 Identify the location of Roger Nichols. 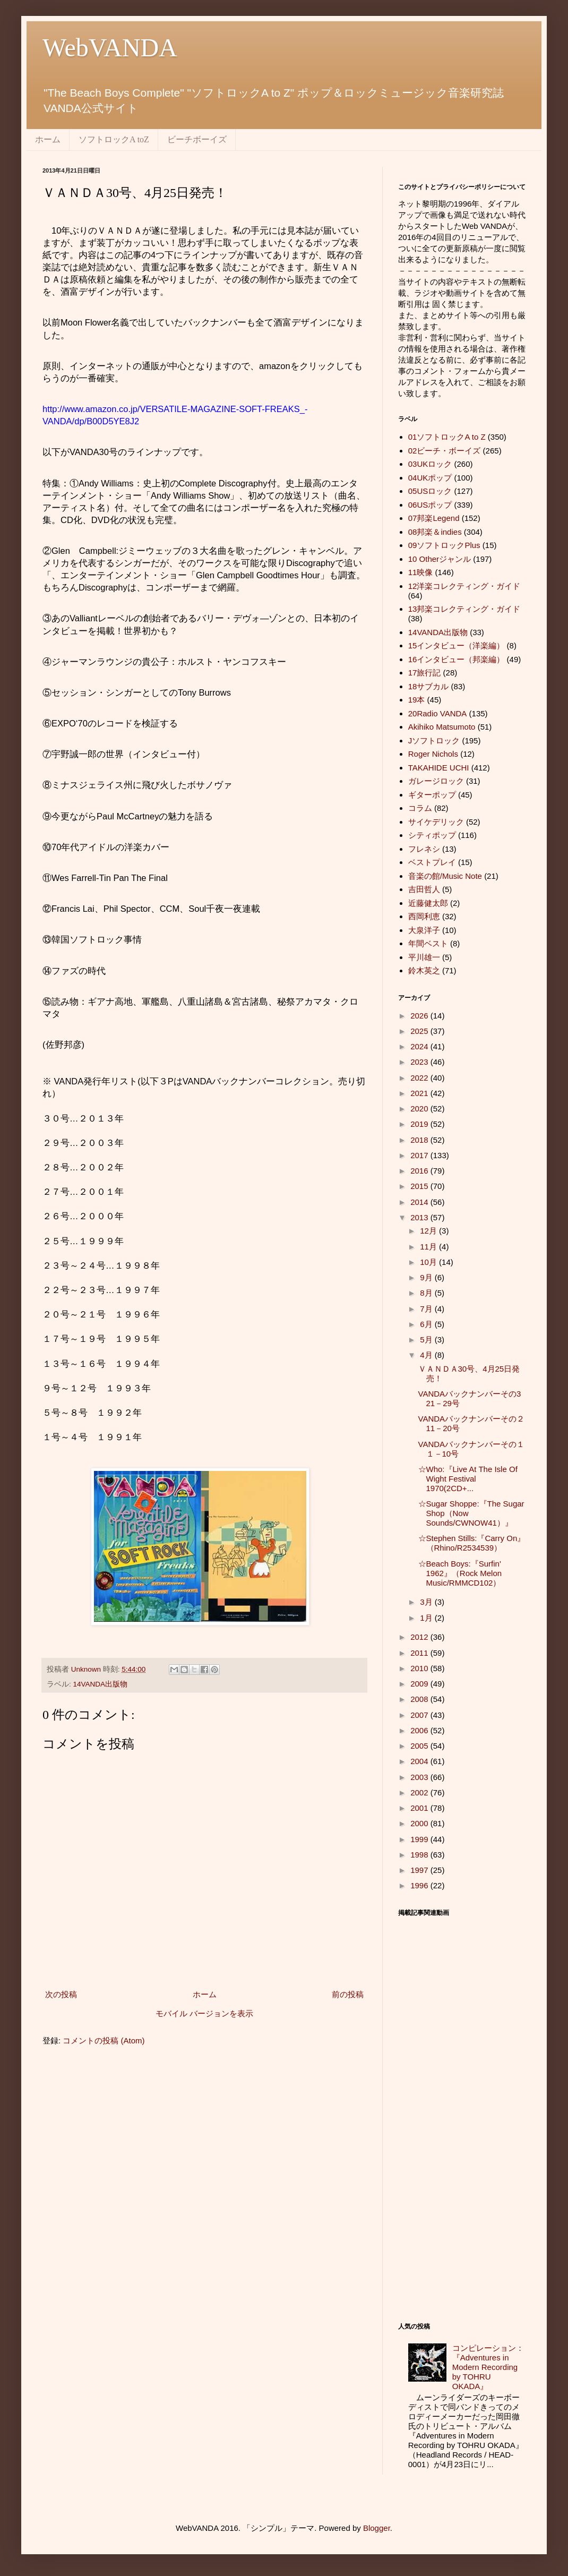
(433, 753).